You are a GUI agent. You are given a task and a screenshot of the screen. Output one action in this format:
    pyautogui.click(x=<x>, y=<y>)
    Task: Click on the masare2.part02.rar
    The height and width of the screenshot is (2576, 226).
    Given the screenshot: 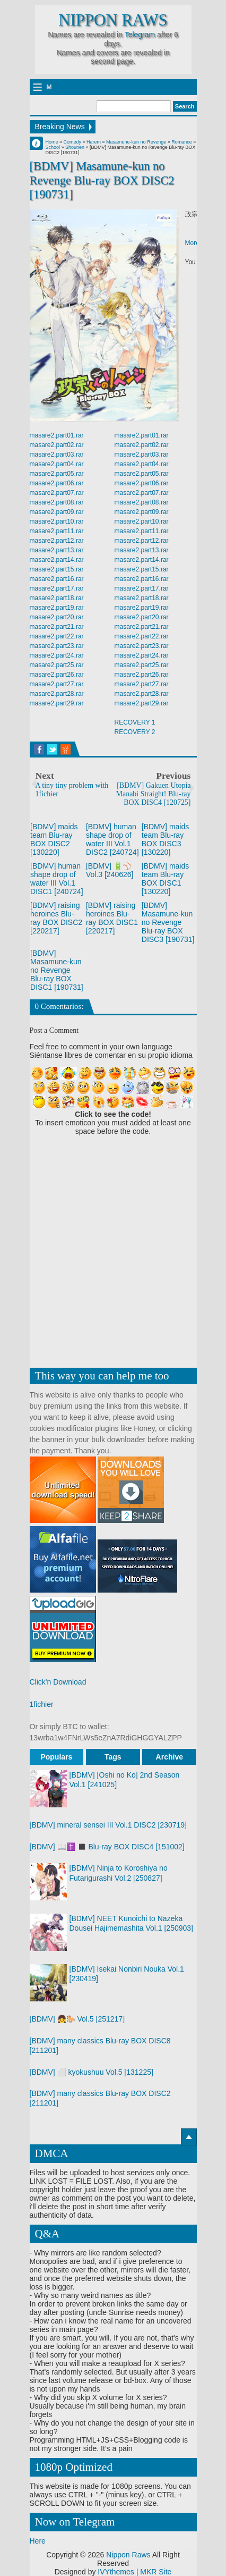 What is the action you would take?
    pyautogui.click(x=57, y=445)
    